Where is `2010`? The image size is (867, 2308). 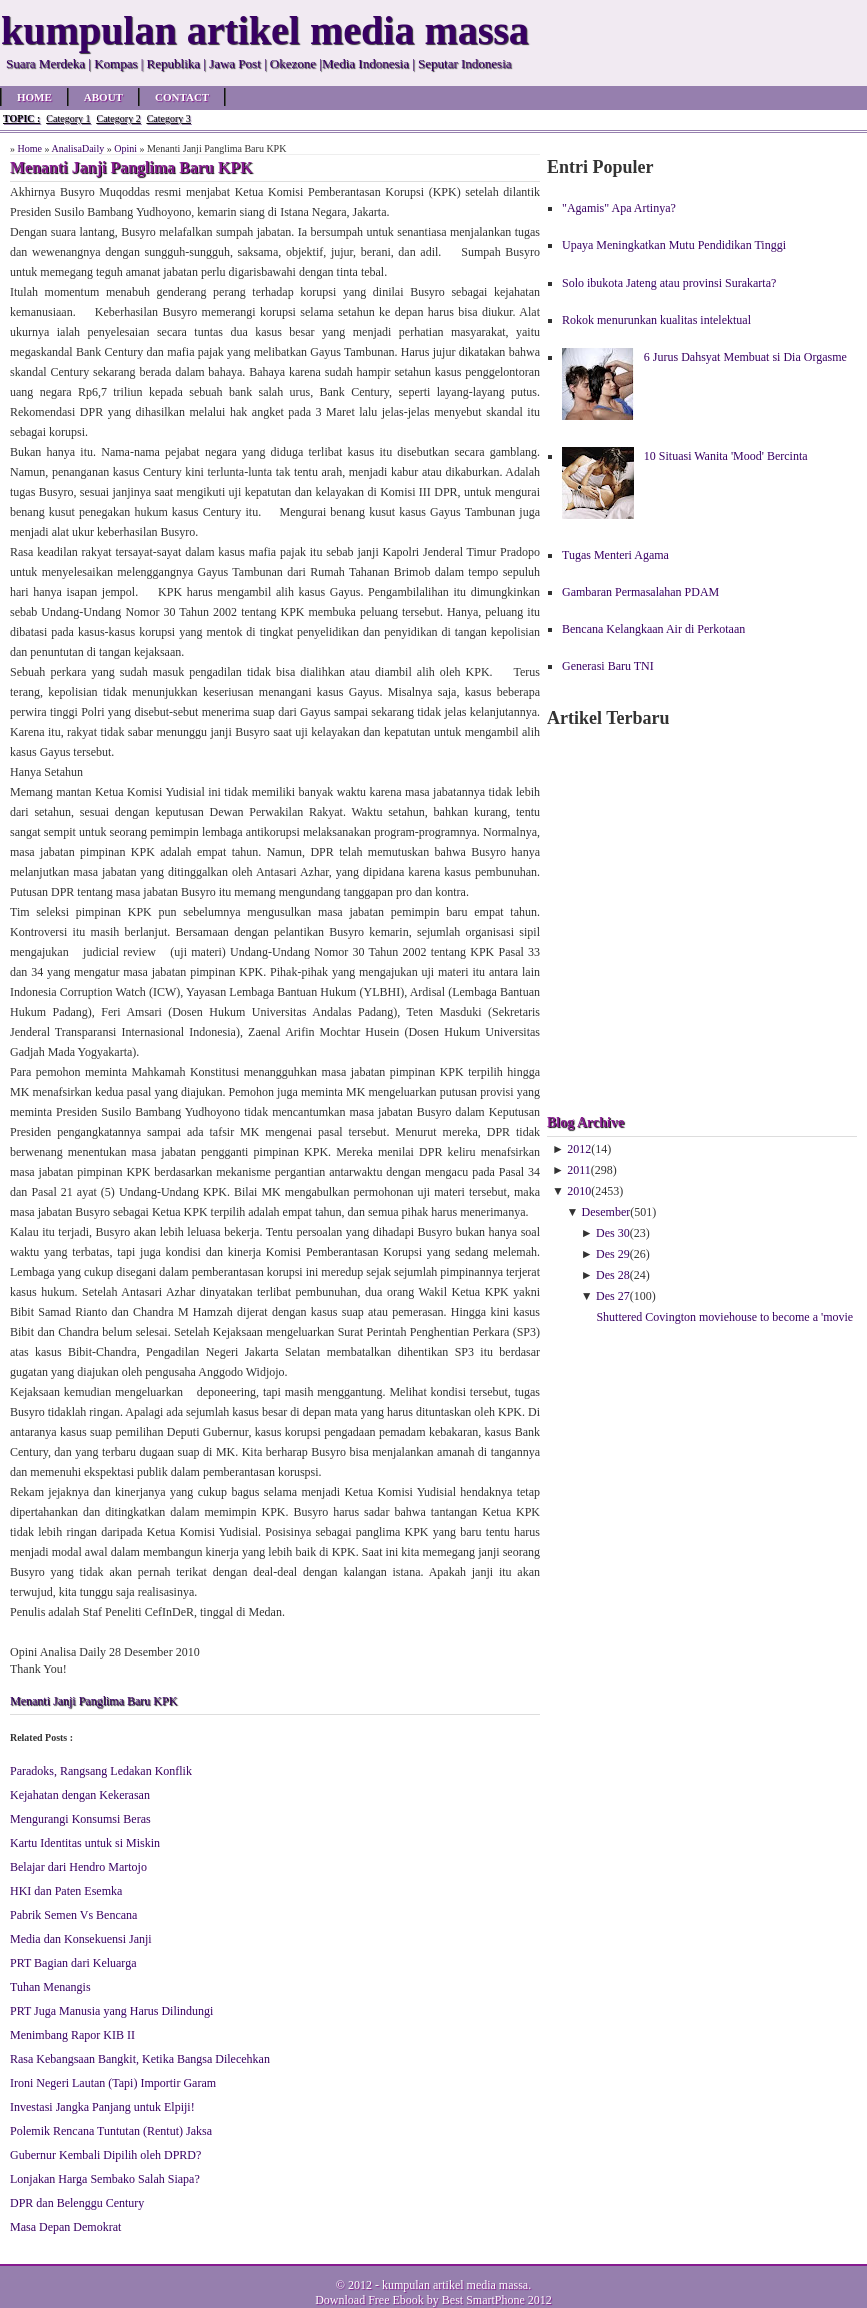
2010 is located at coordinates (579, 1191).